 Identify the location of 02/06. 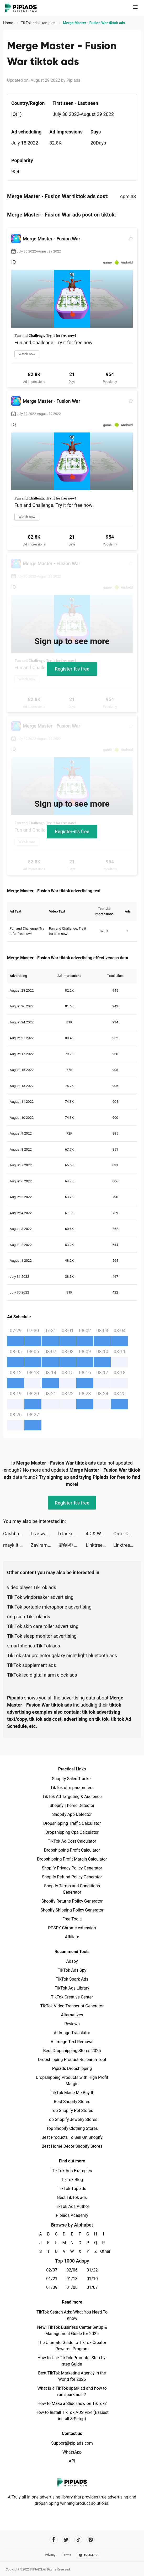
(72, 2270).